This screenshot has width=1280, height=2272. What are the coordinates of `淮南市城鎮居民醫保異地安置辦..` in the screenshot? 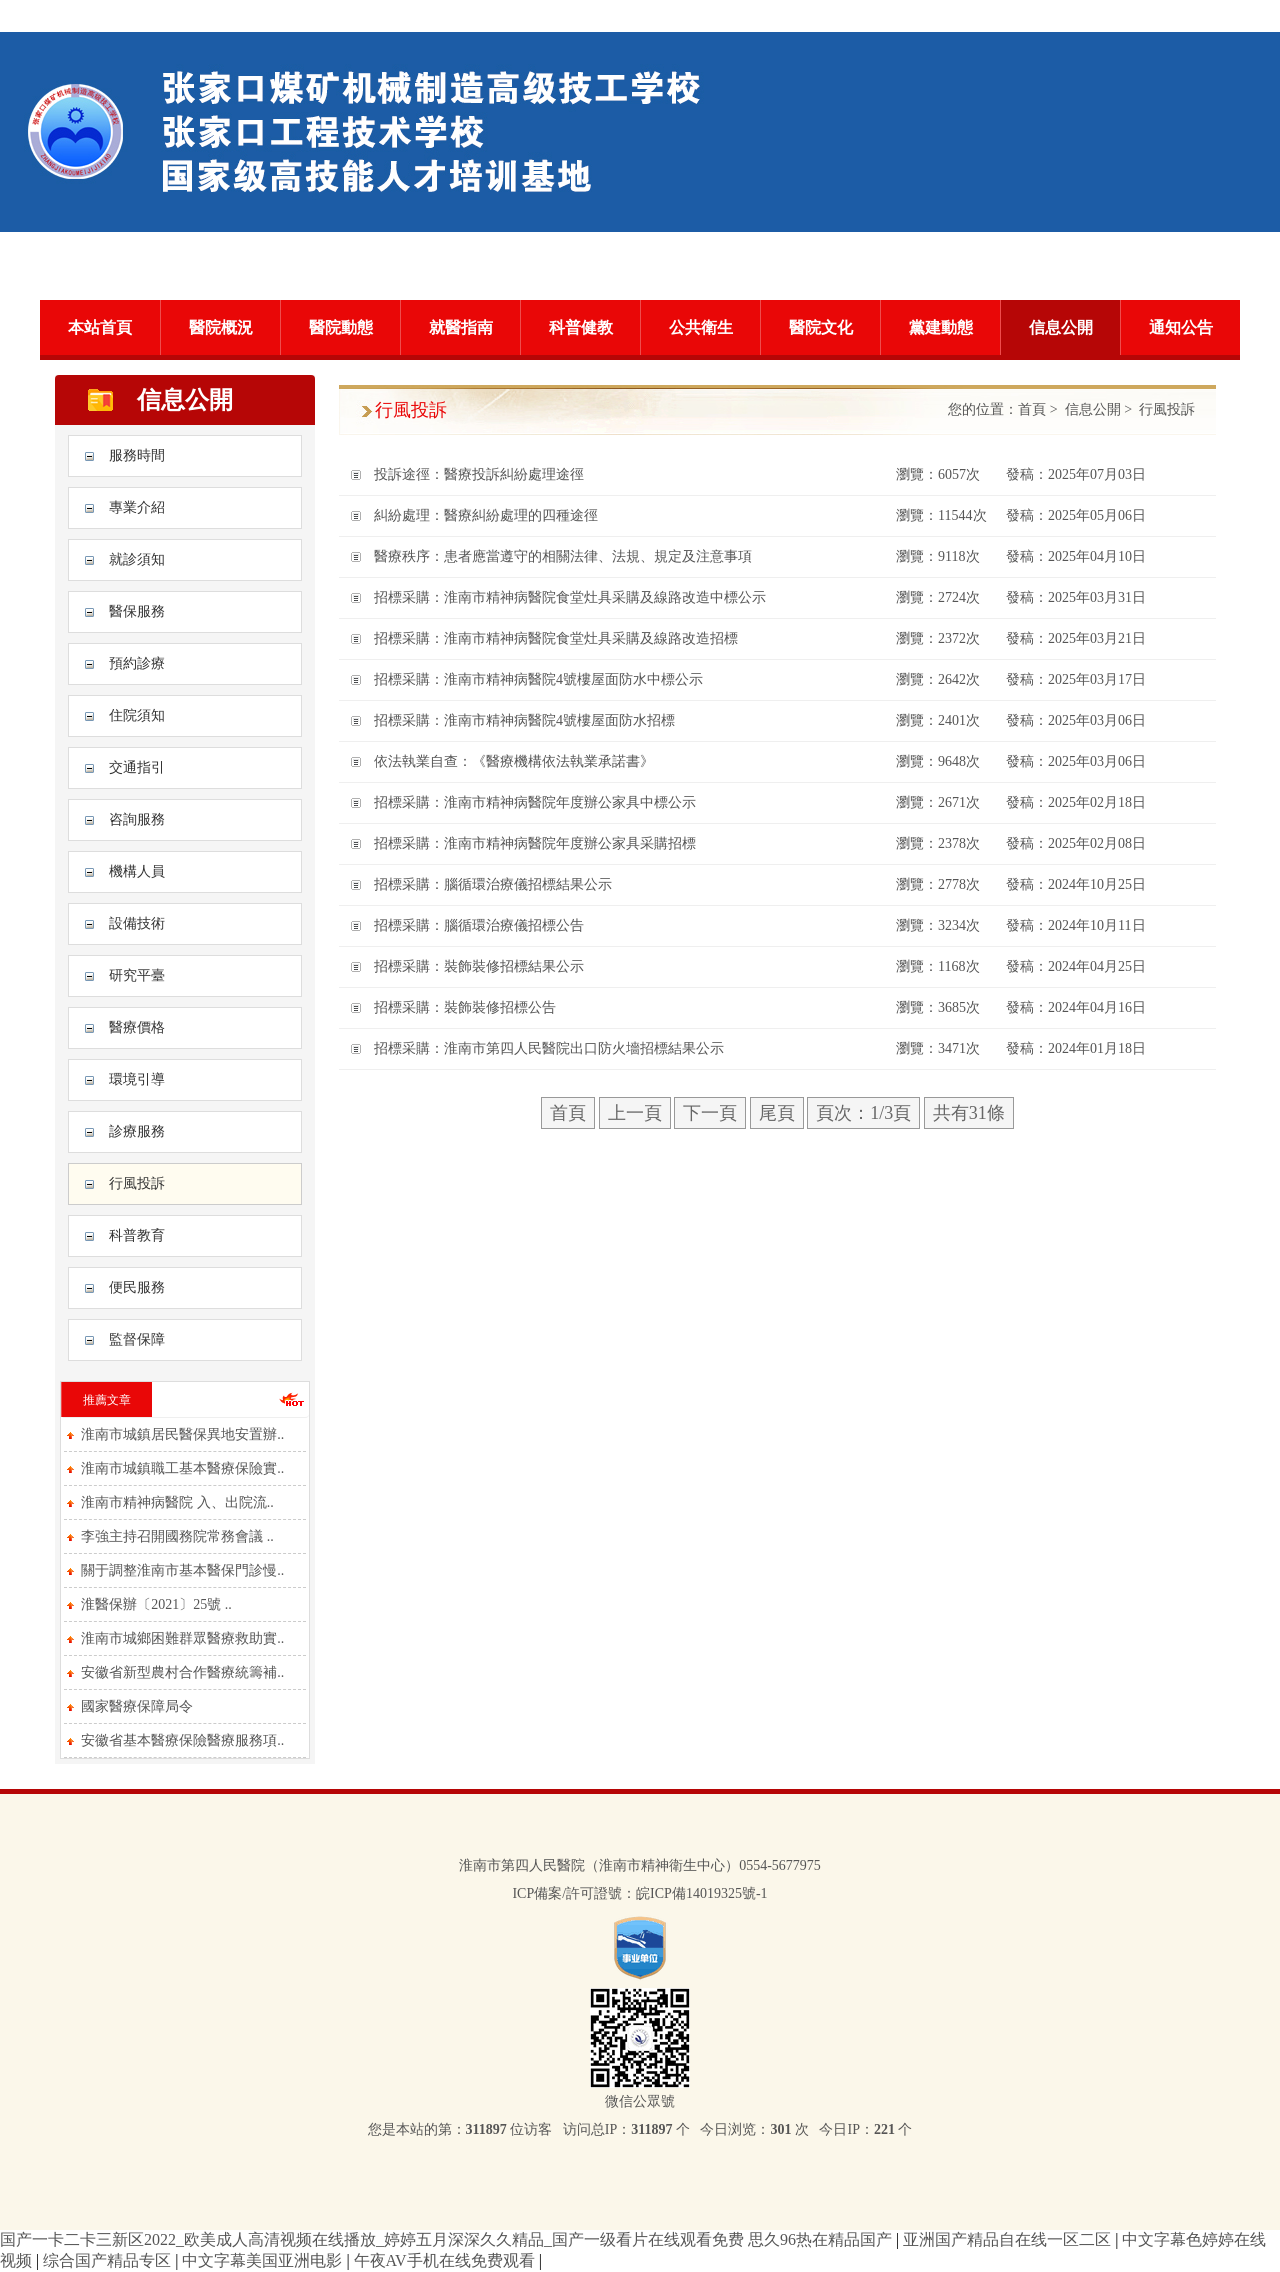 It's located at (182, 1434).